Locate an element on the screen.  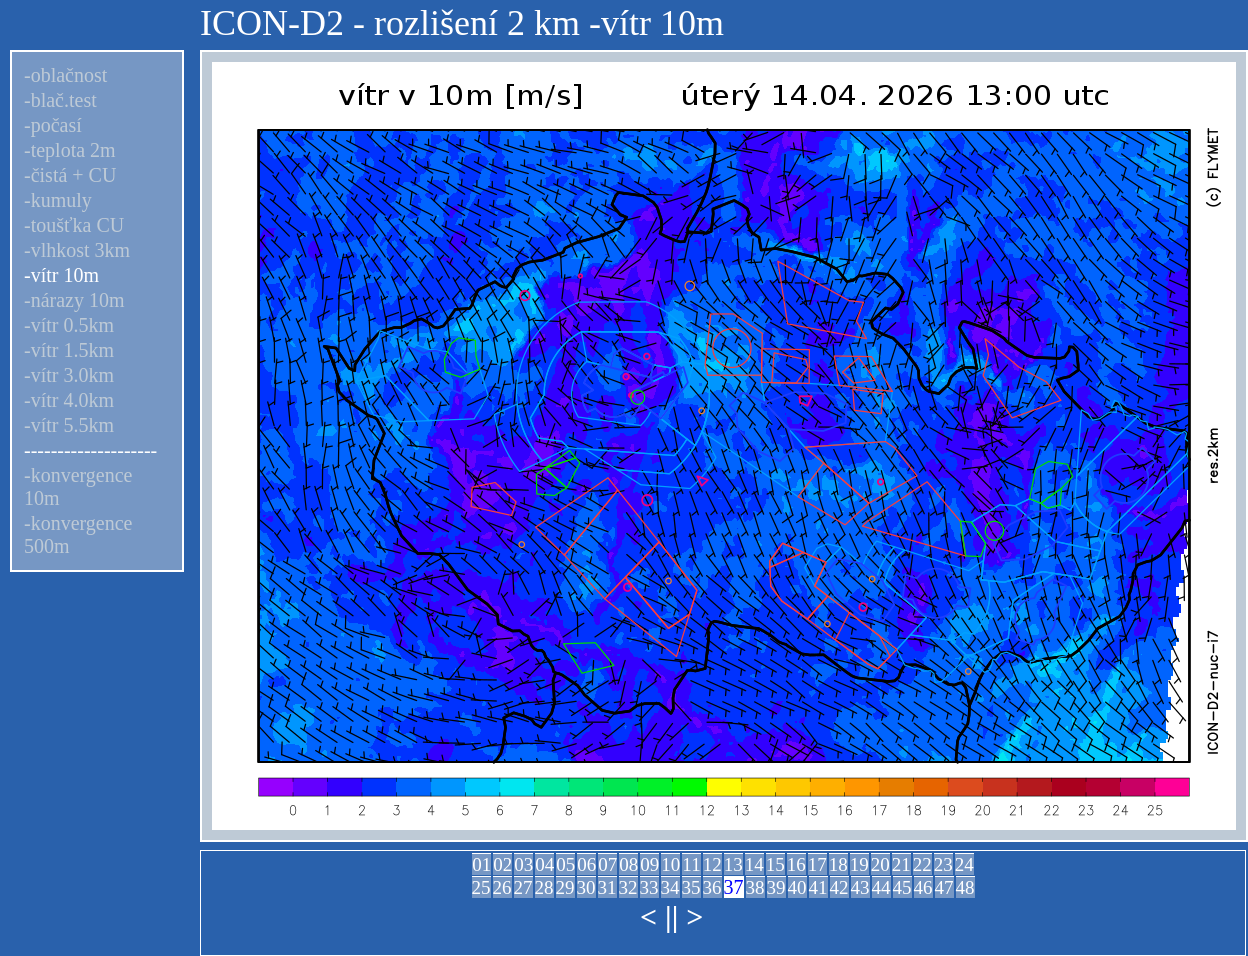
06 is located at coordinates (586, 864).